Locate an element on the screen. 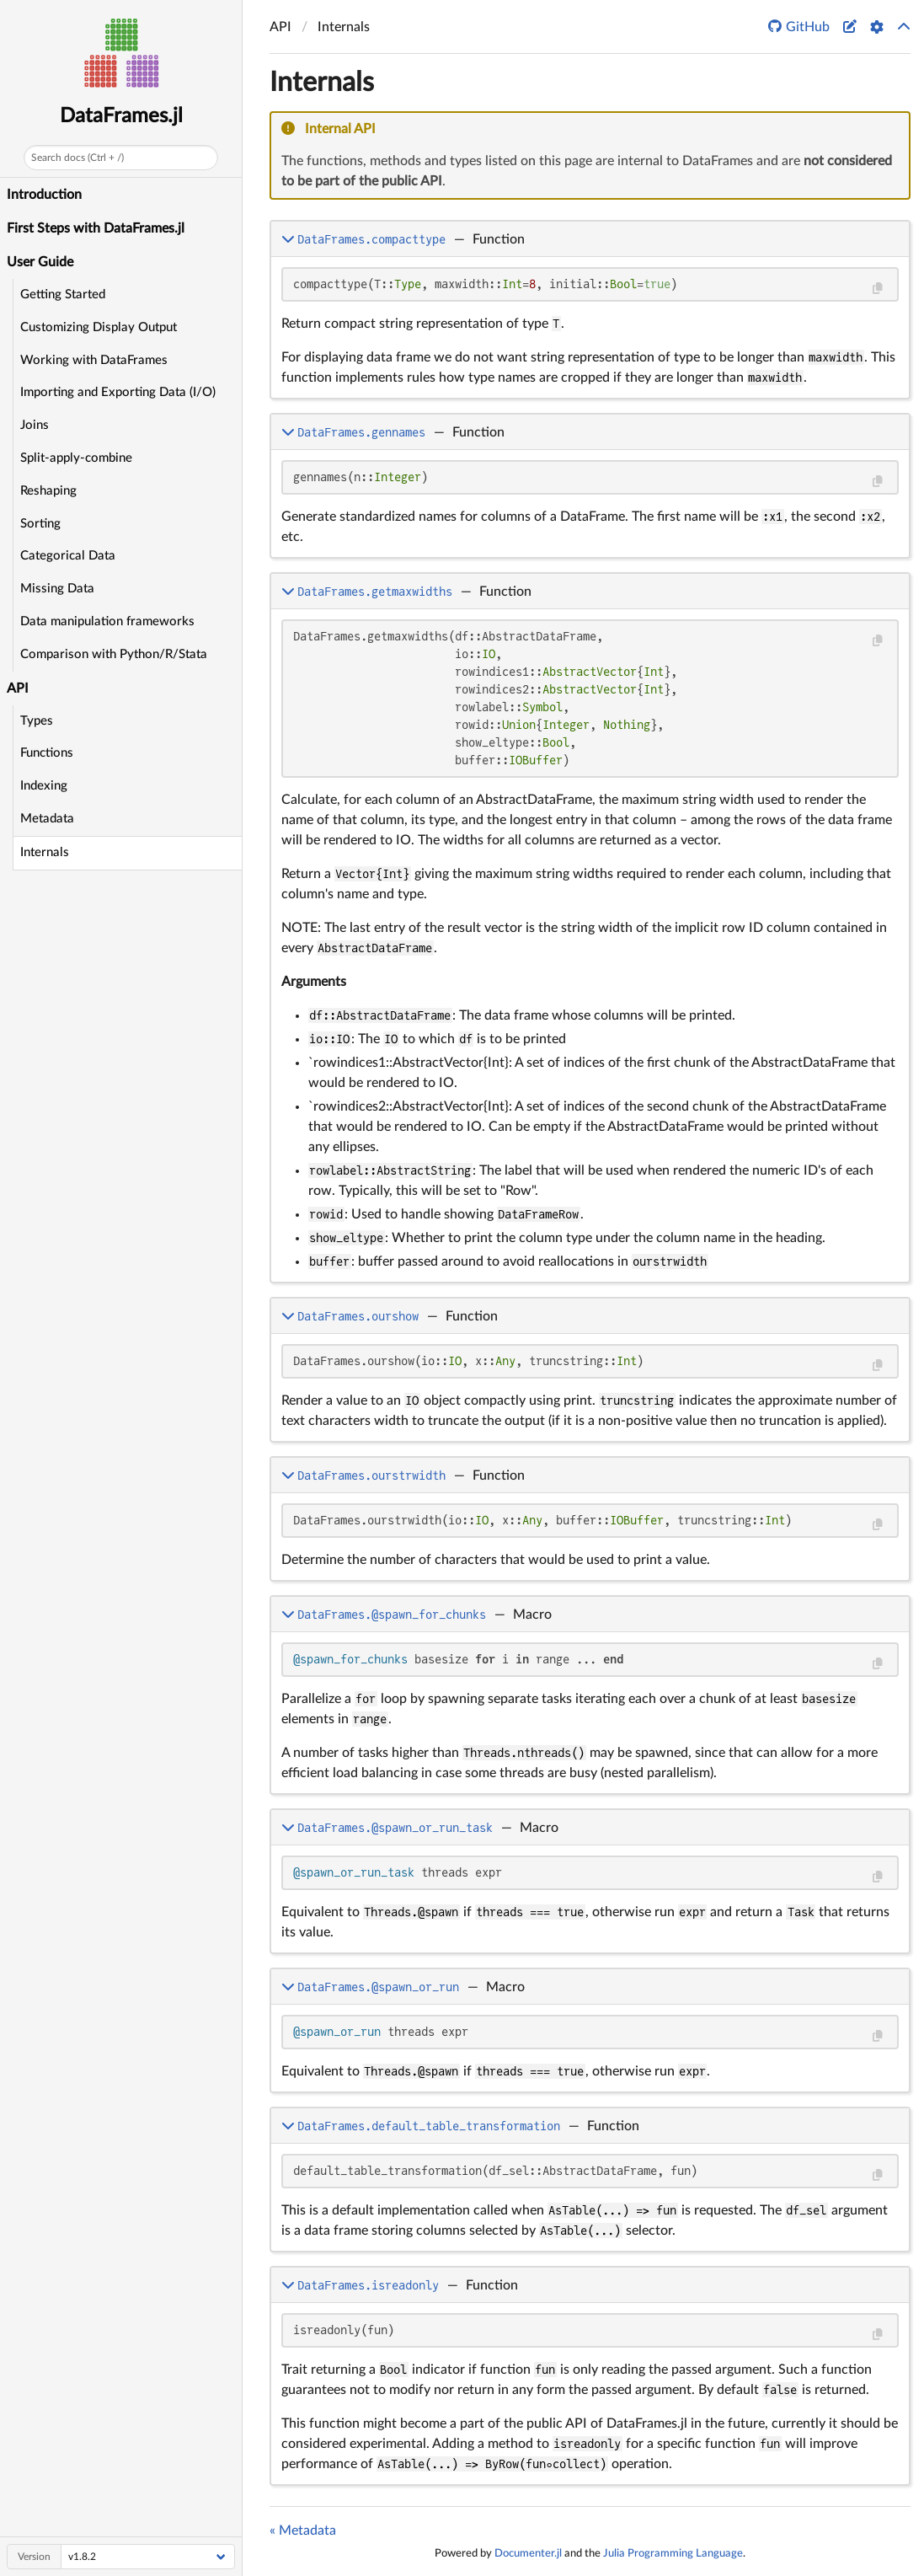  Indexing is located at coordinates (43, 785).